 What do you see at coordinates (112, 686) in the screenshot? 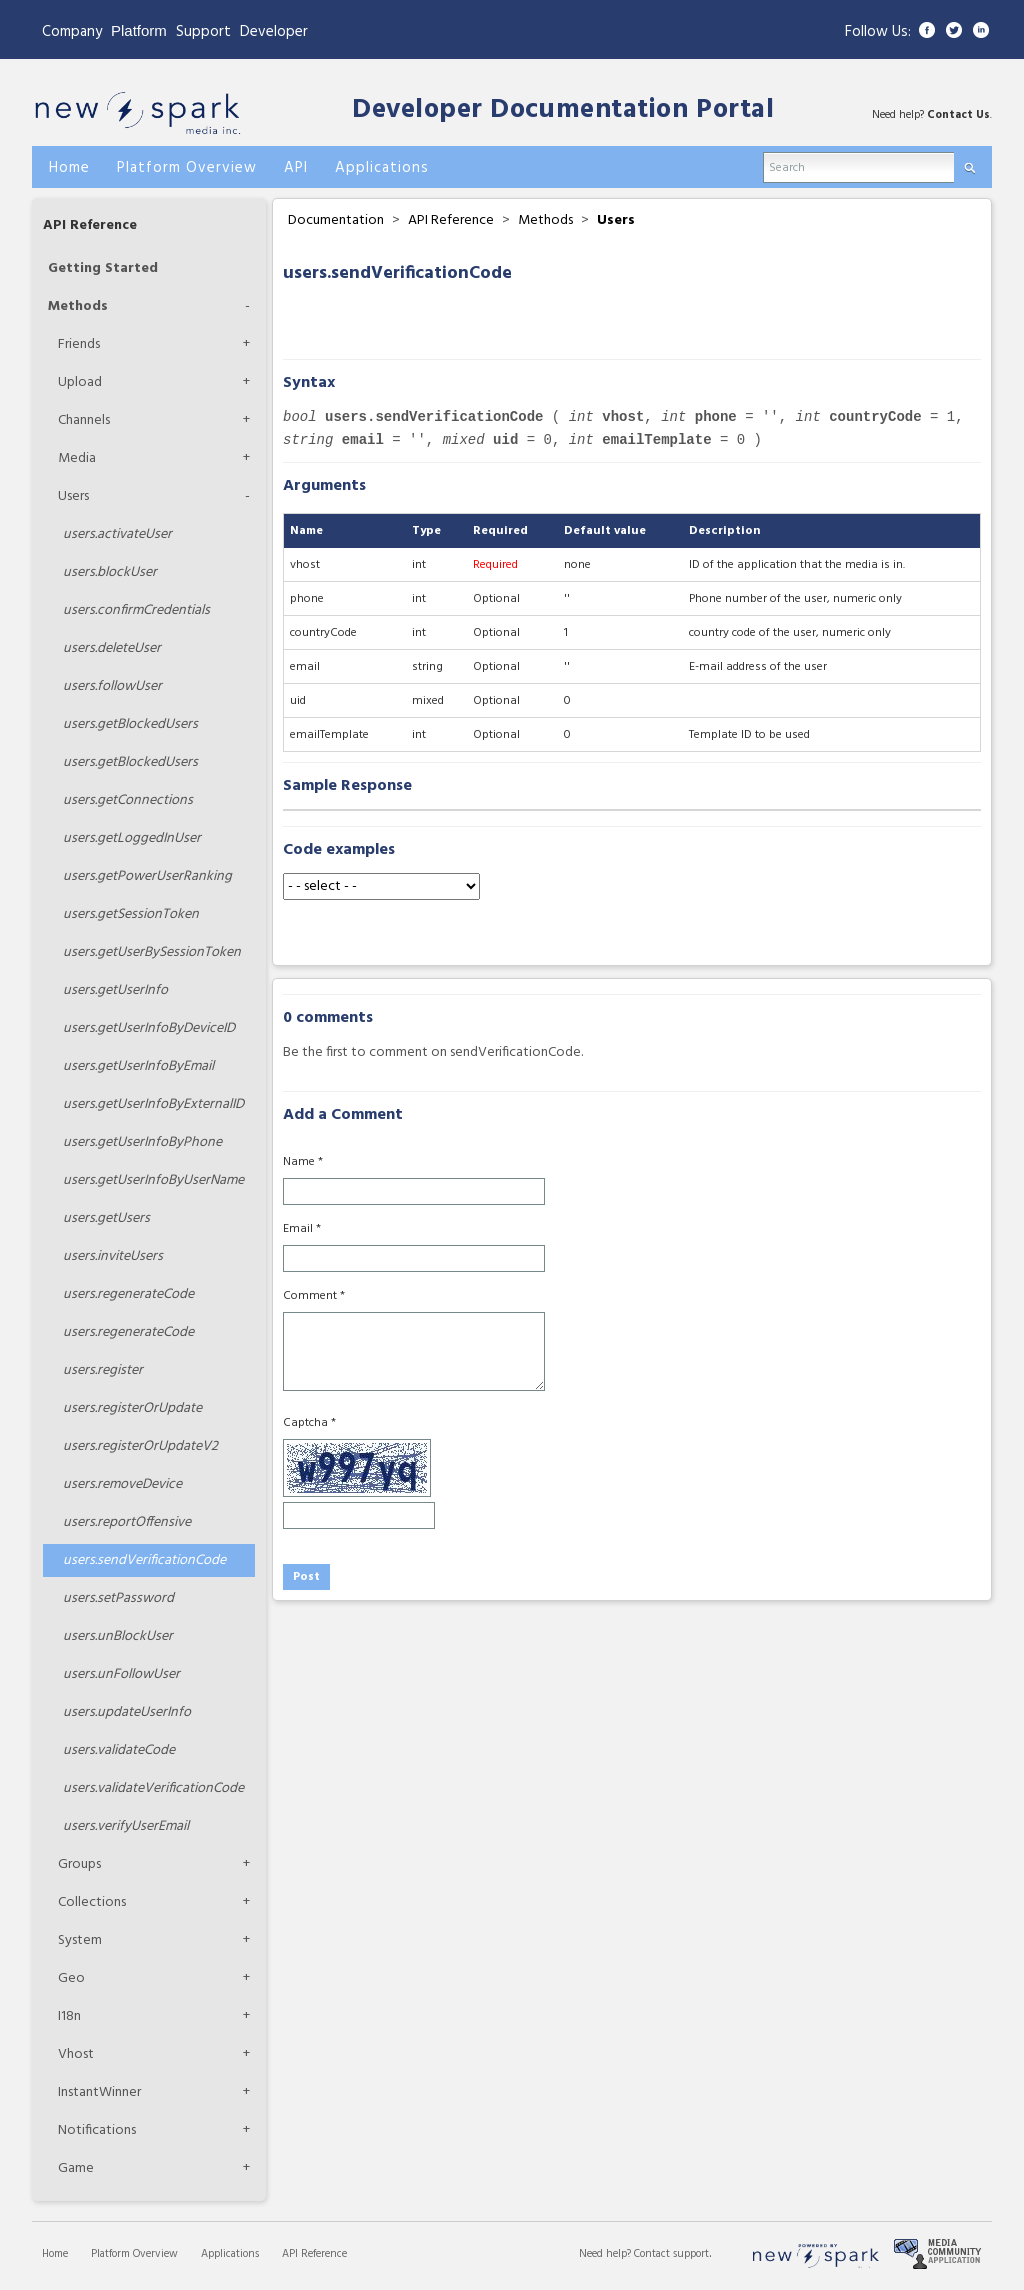
I see `followUser` at bounding box center [112, 686].